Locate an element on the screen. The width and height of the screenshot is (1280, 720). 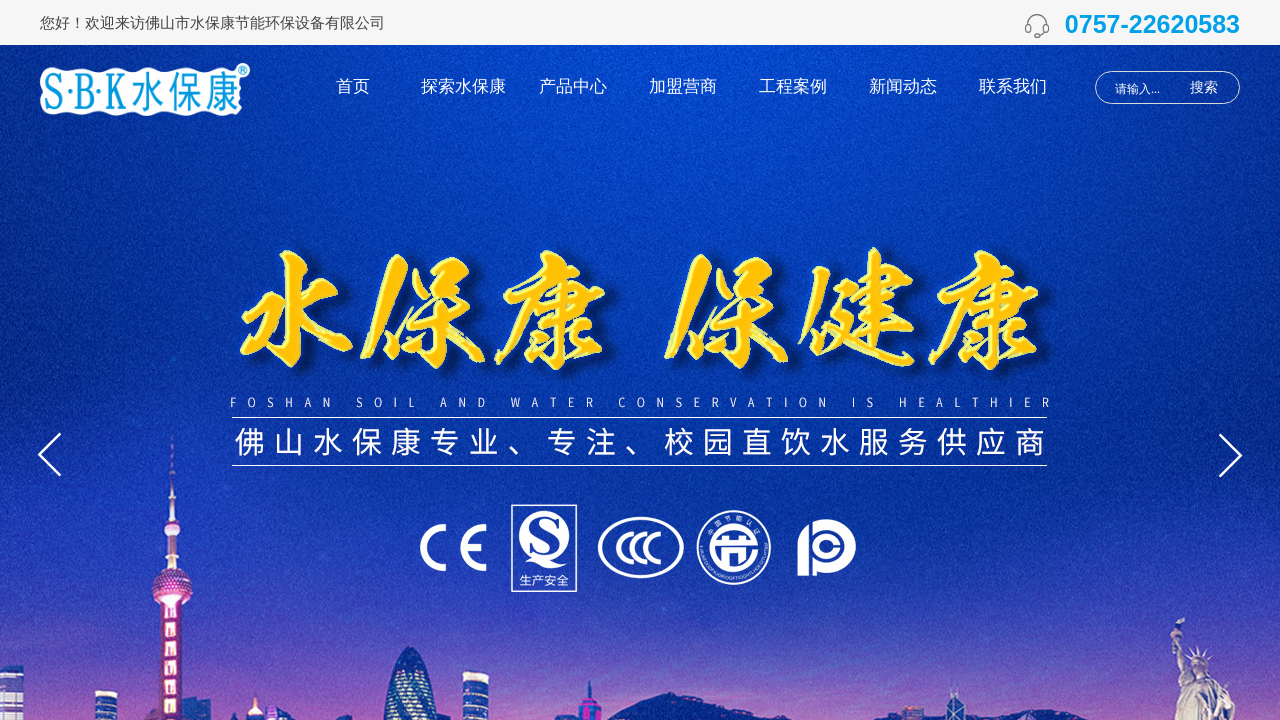
探索水保康 is located at coordinates (463, 86).